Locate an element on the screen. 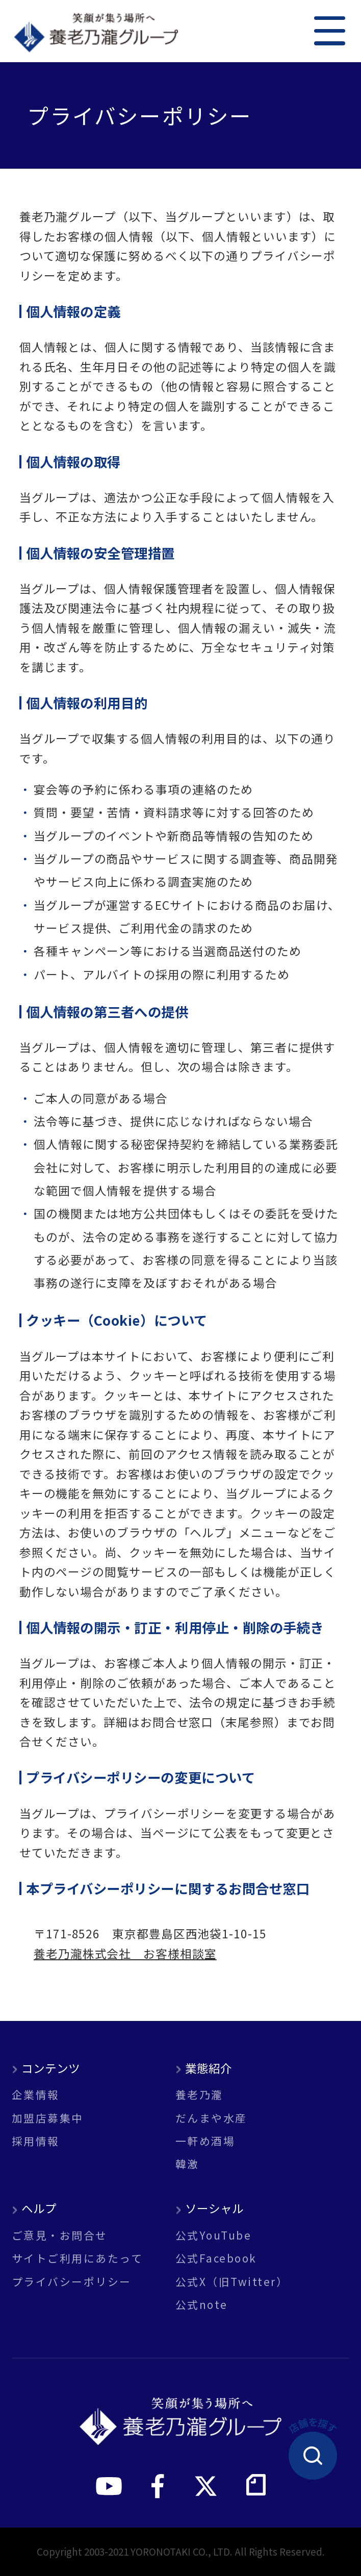 The width and height of the screenshot is (361, 2576). サイトご利用にあたって is located at coordinates (77, 2258).